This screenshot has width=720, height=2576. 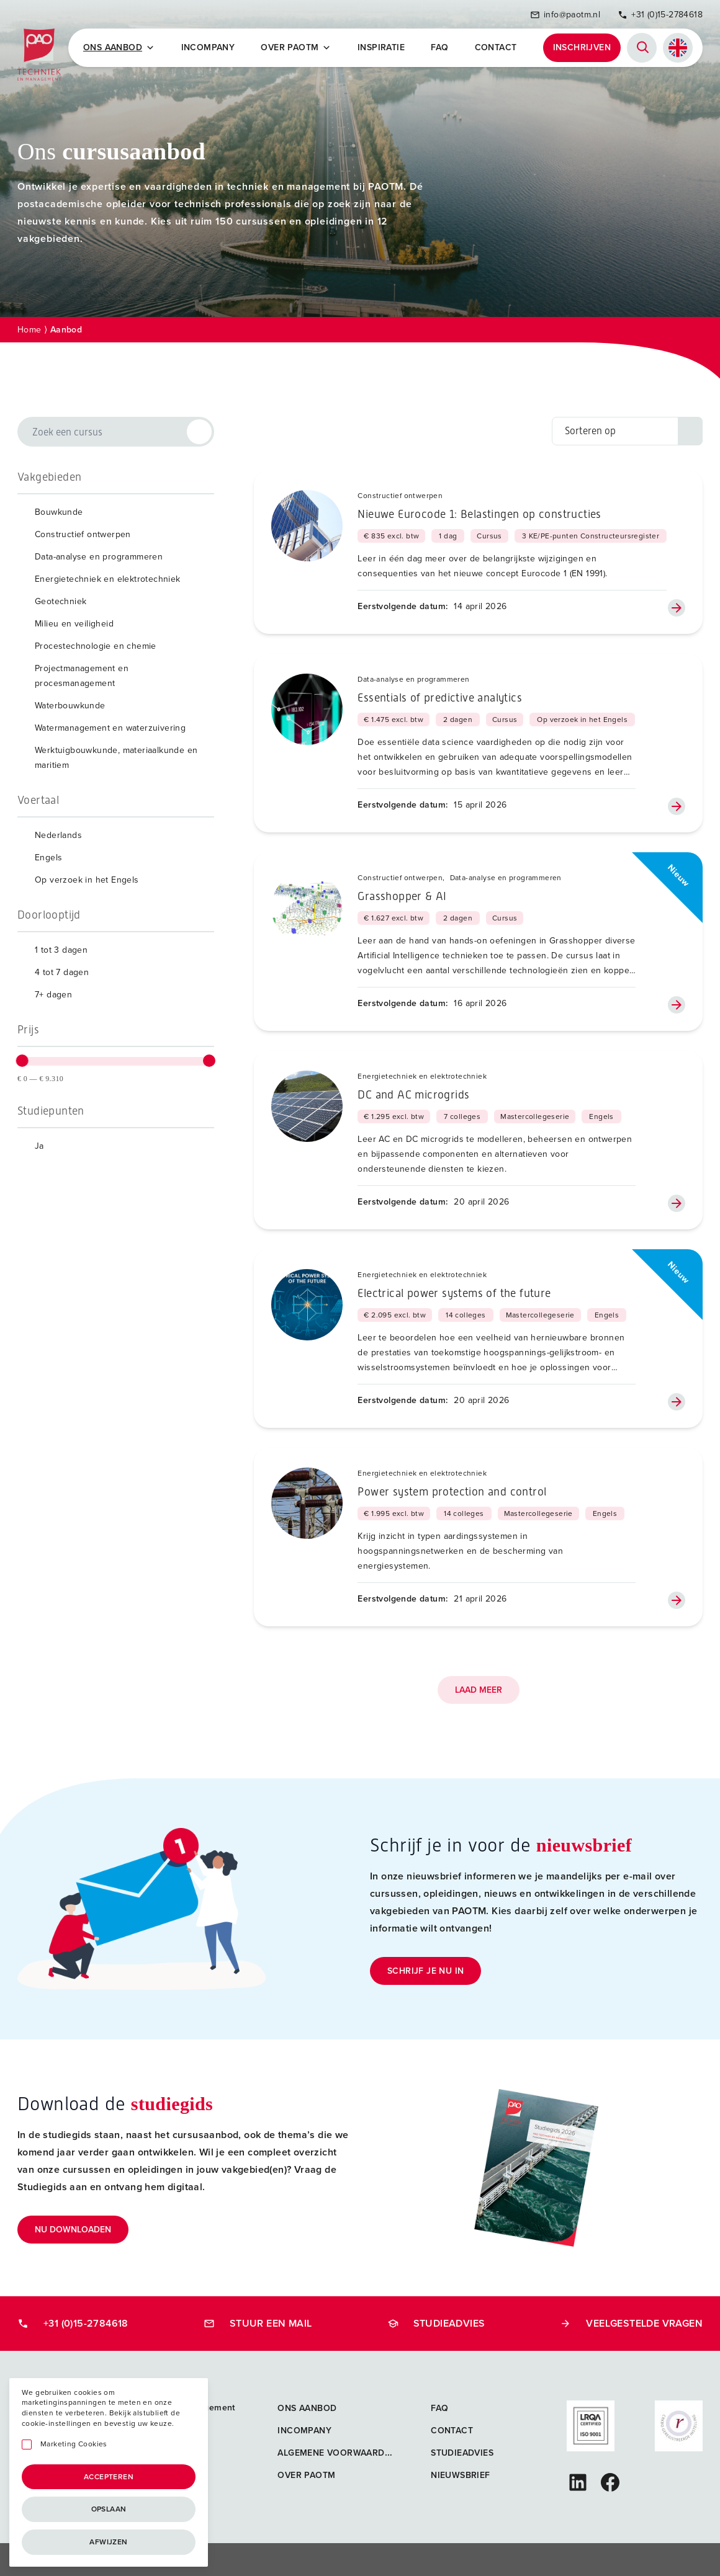 I want to click on Stuur een mail, so click(x=258, y=2321).